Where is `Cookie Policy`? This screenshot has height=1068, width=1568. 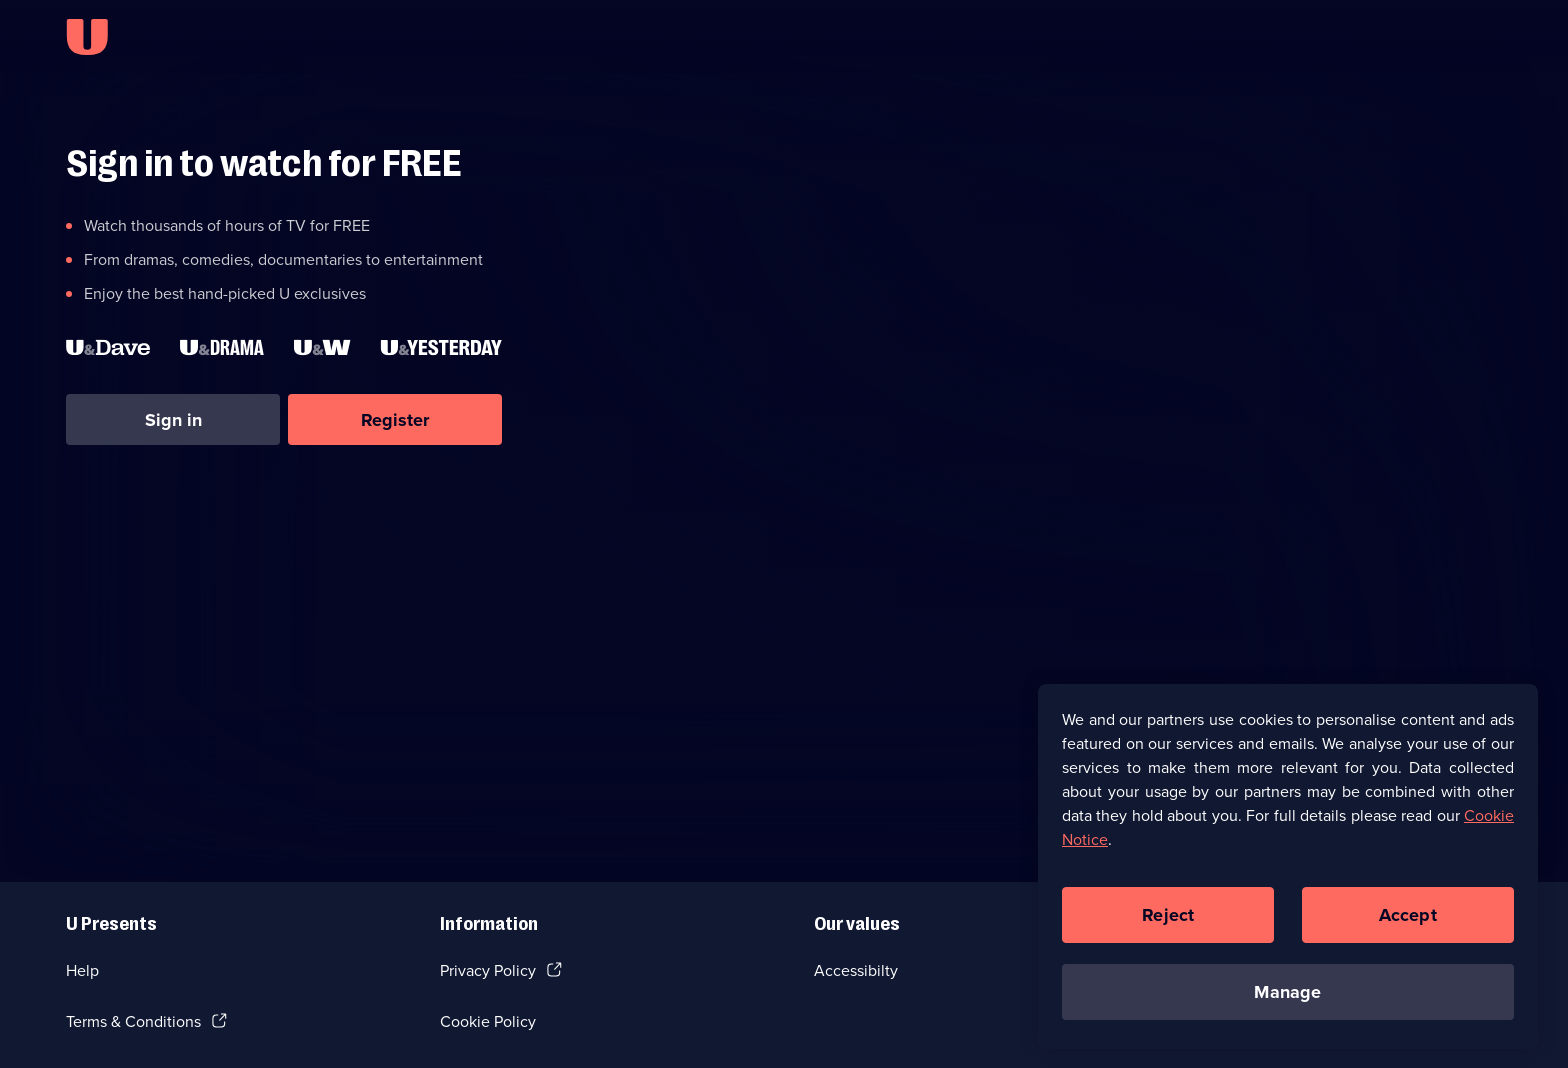
Cookie Policy is located at coordinates (488, 1021).